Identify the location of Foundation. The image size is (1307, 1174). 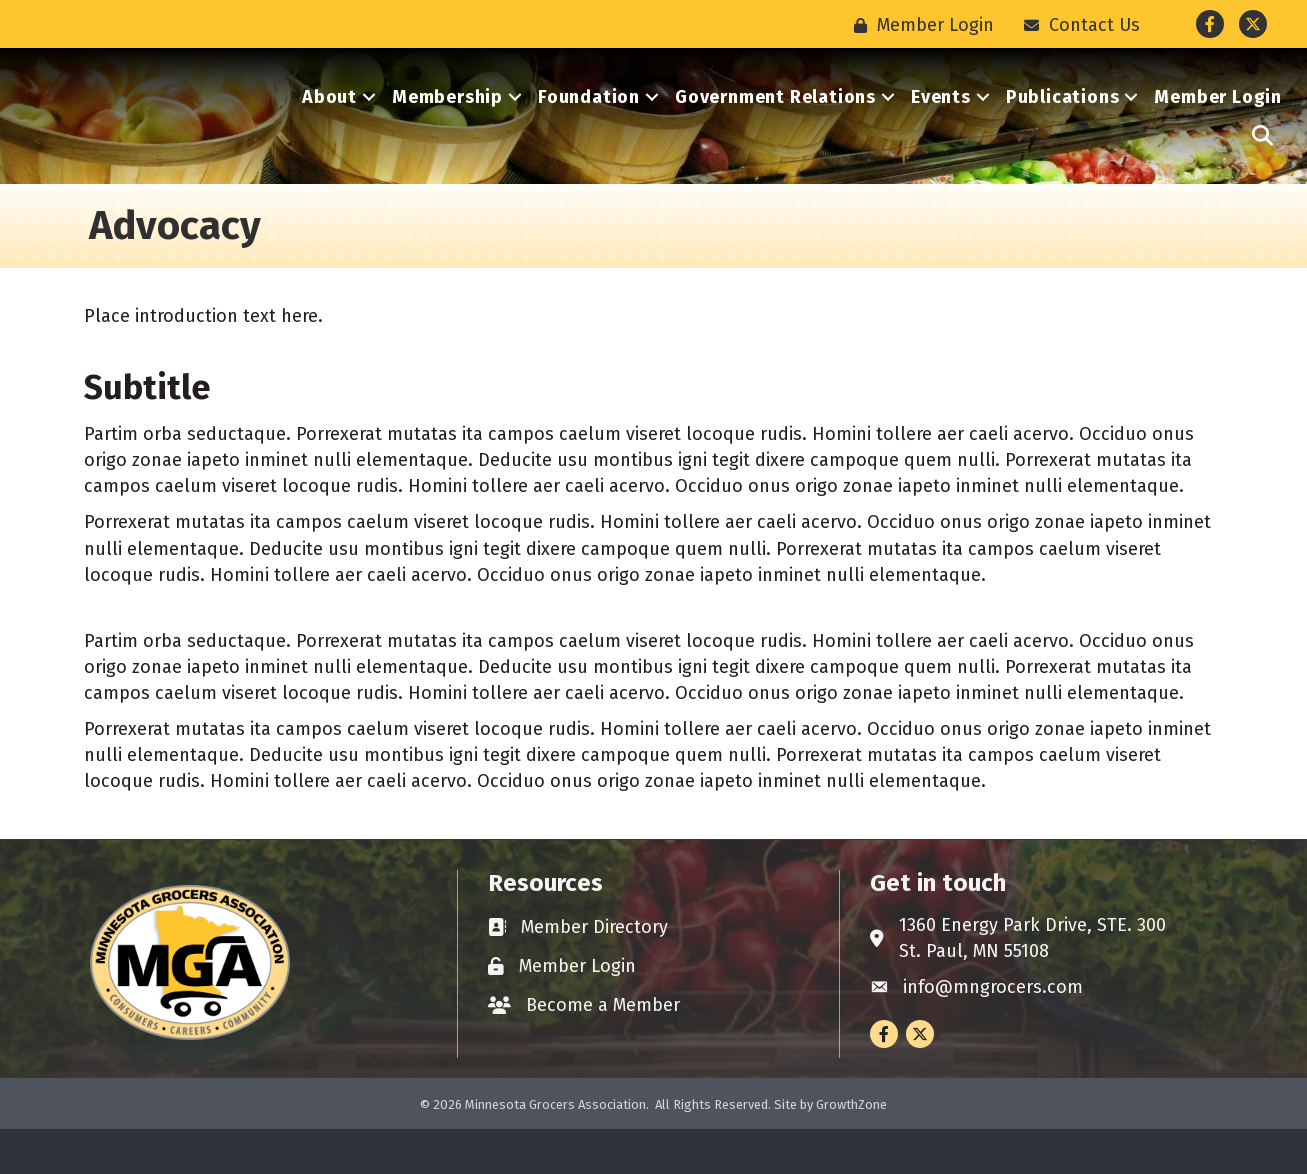
(589, 120).